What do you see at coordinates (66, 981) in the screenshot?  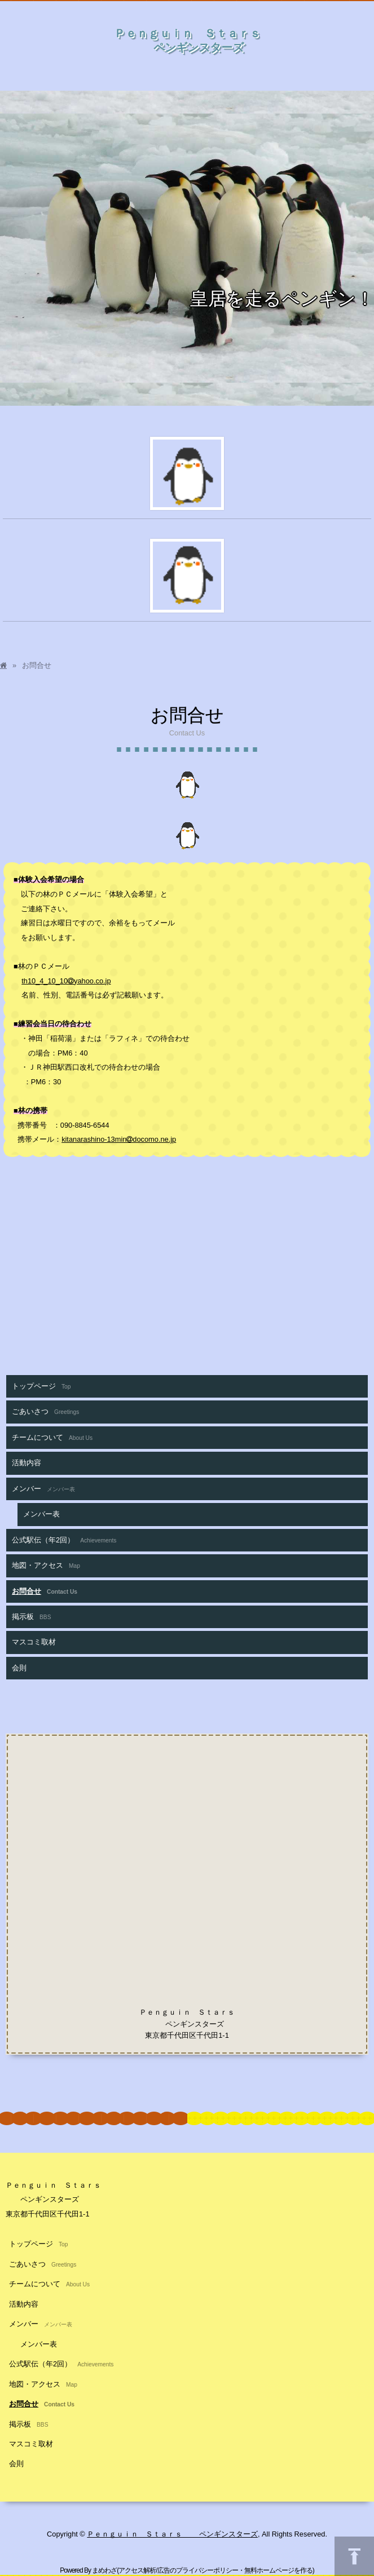 I see `th10_4_10_10yahoo.co.jp` at bounding box center [66, 981].